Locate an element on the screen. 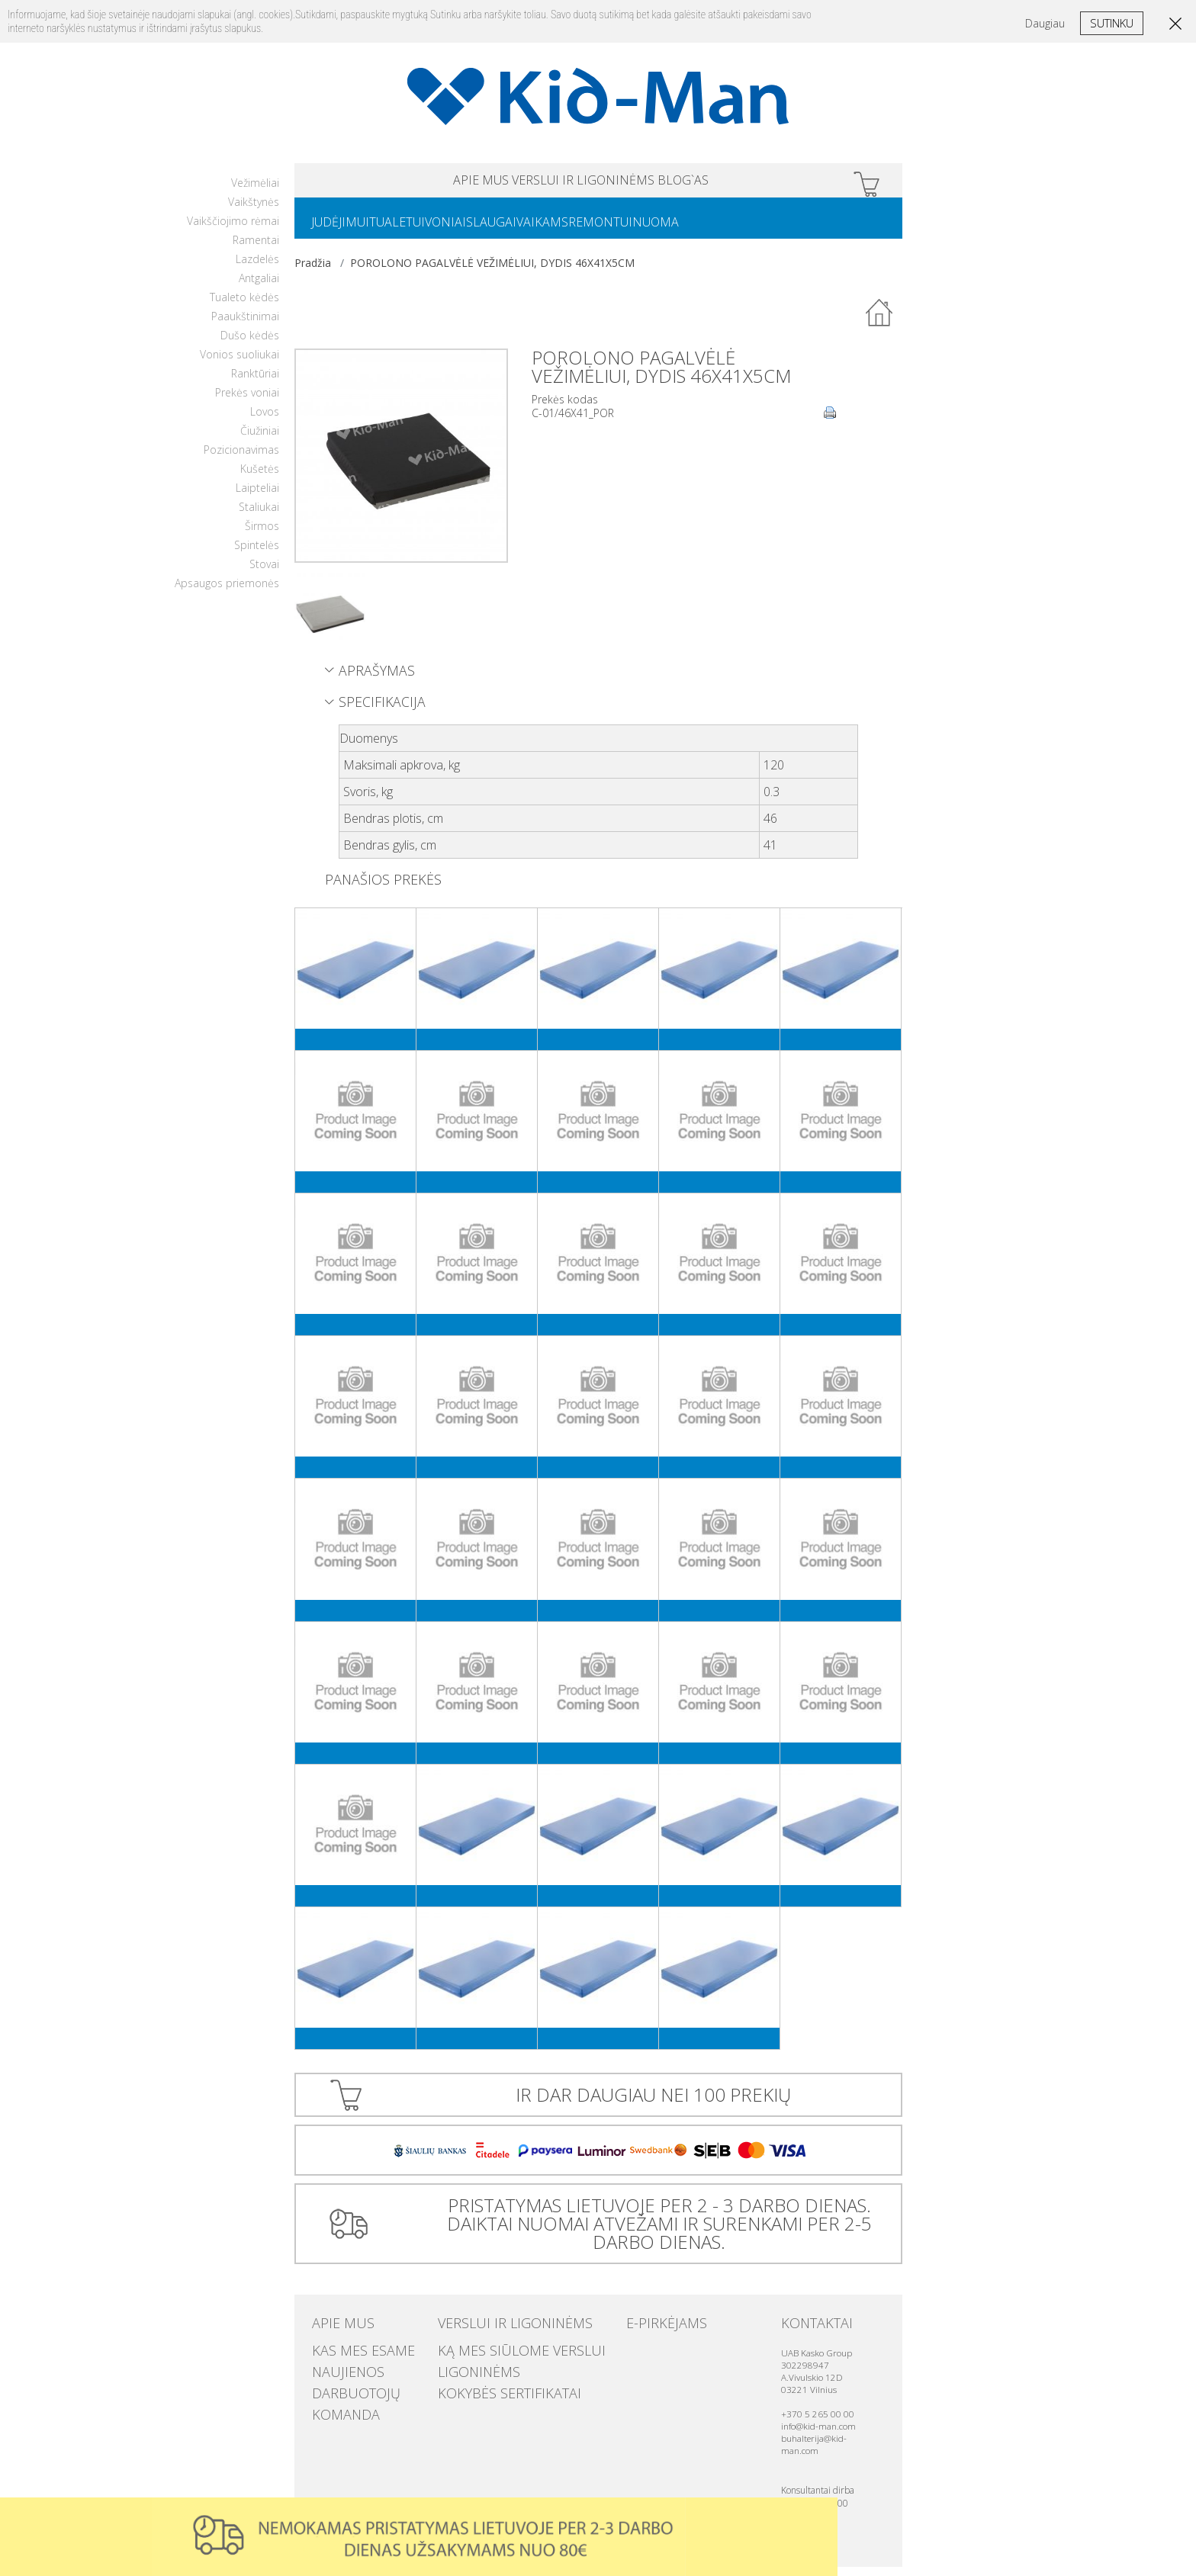  NUOMA is located at coordinates (735, 229).